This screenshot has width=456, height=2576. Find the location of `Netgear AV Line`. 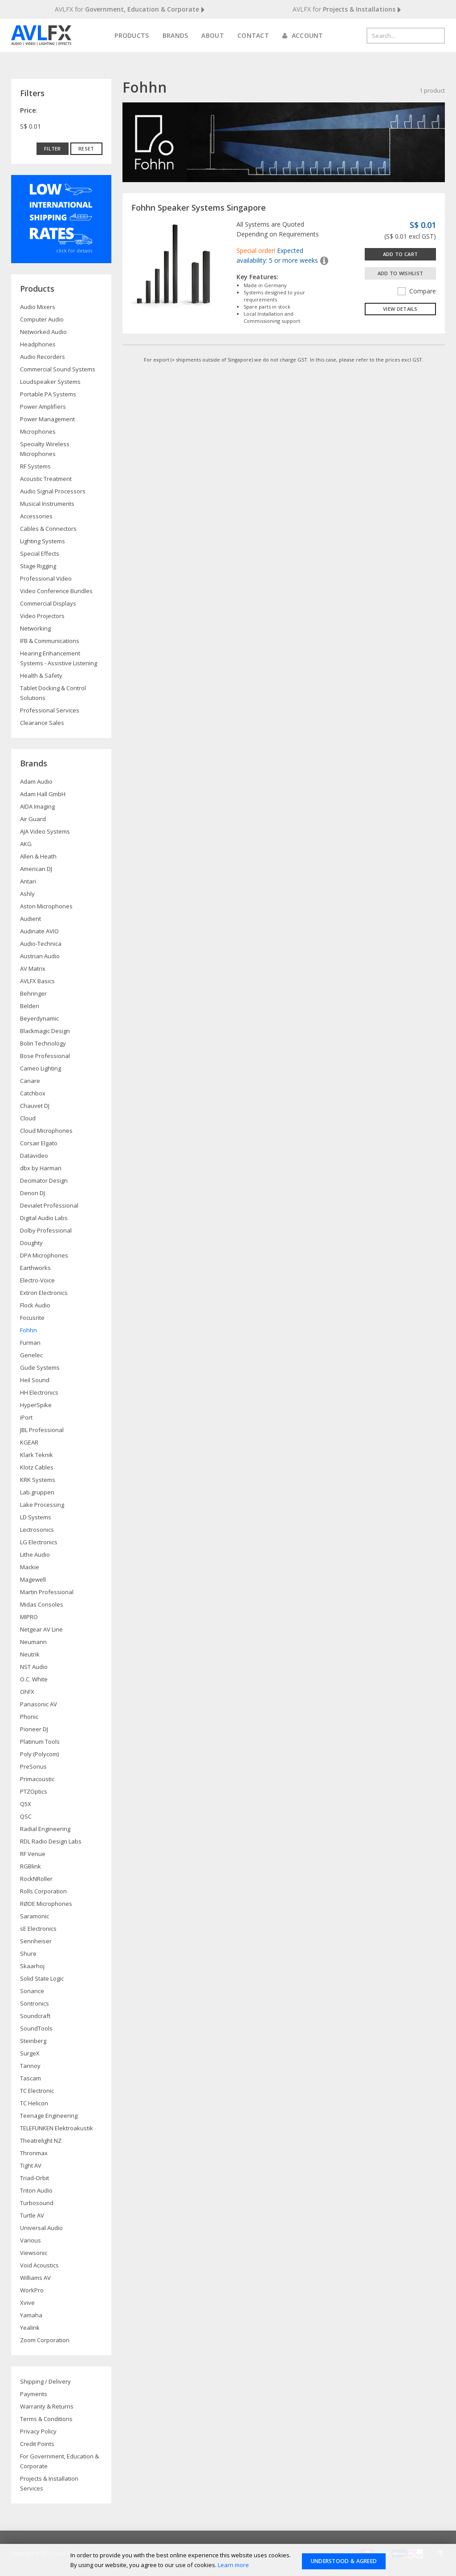

Netgear AV Line is located at coordinates (41, 1629).